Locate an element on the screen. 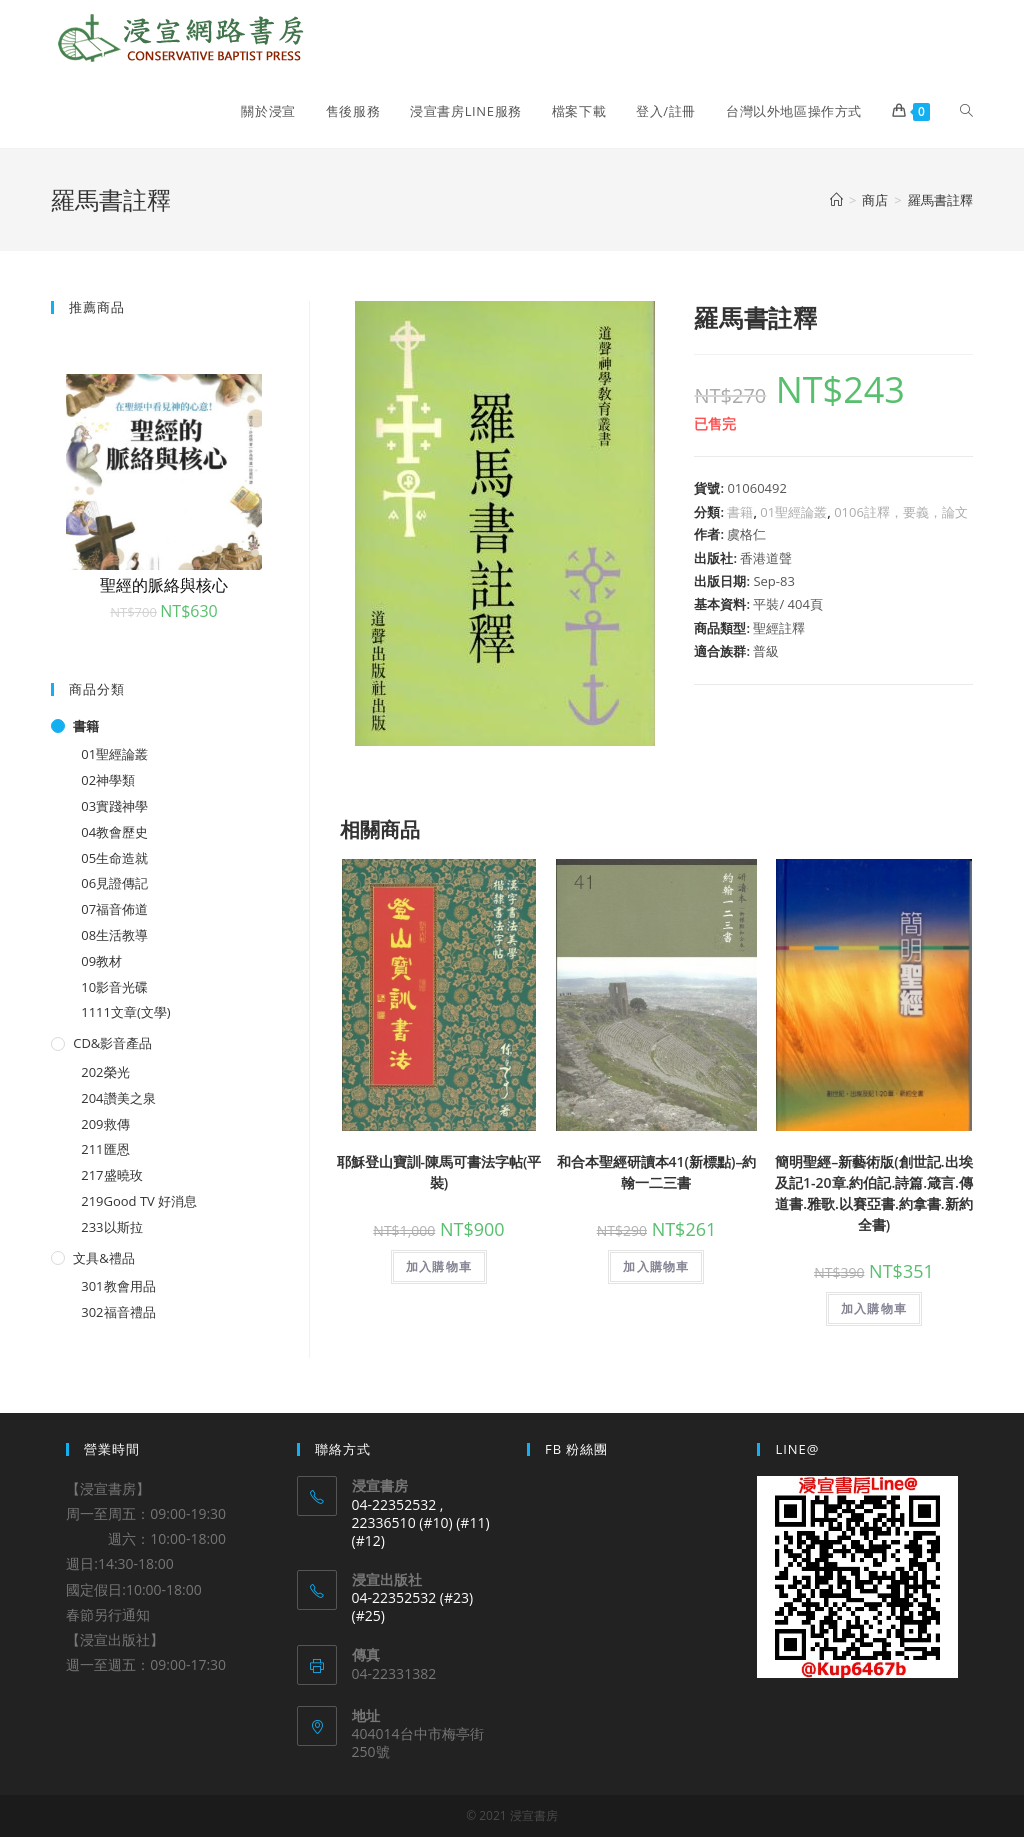 This screenshot has width=1024, height=1837. 和合本聖經研讀本41(新標點)–約翰一二三書 is located at coordinates (657, 1172).